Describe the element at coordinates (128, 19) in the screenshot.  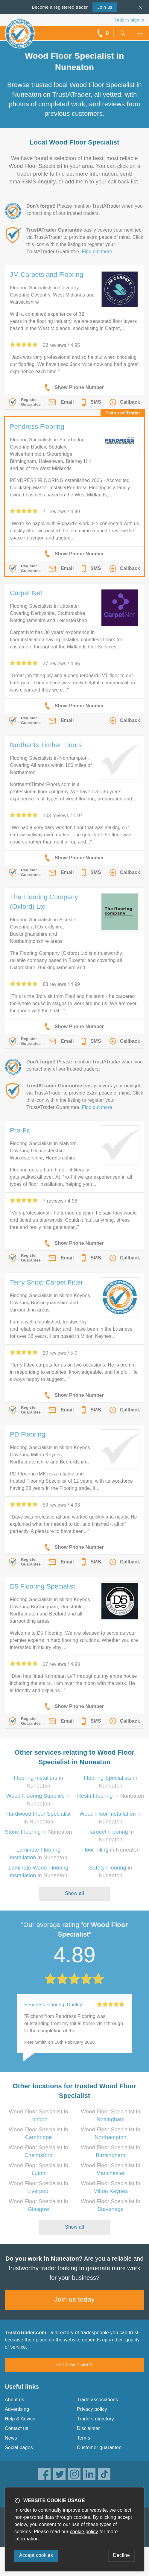
I see `Trader’s sign in` at that location.